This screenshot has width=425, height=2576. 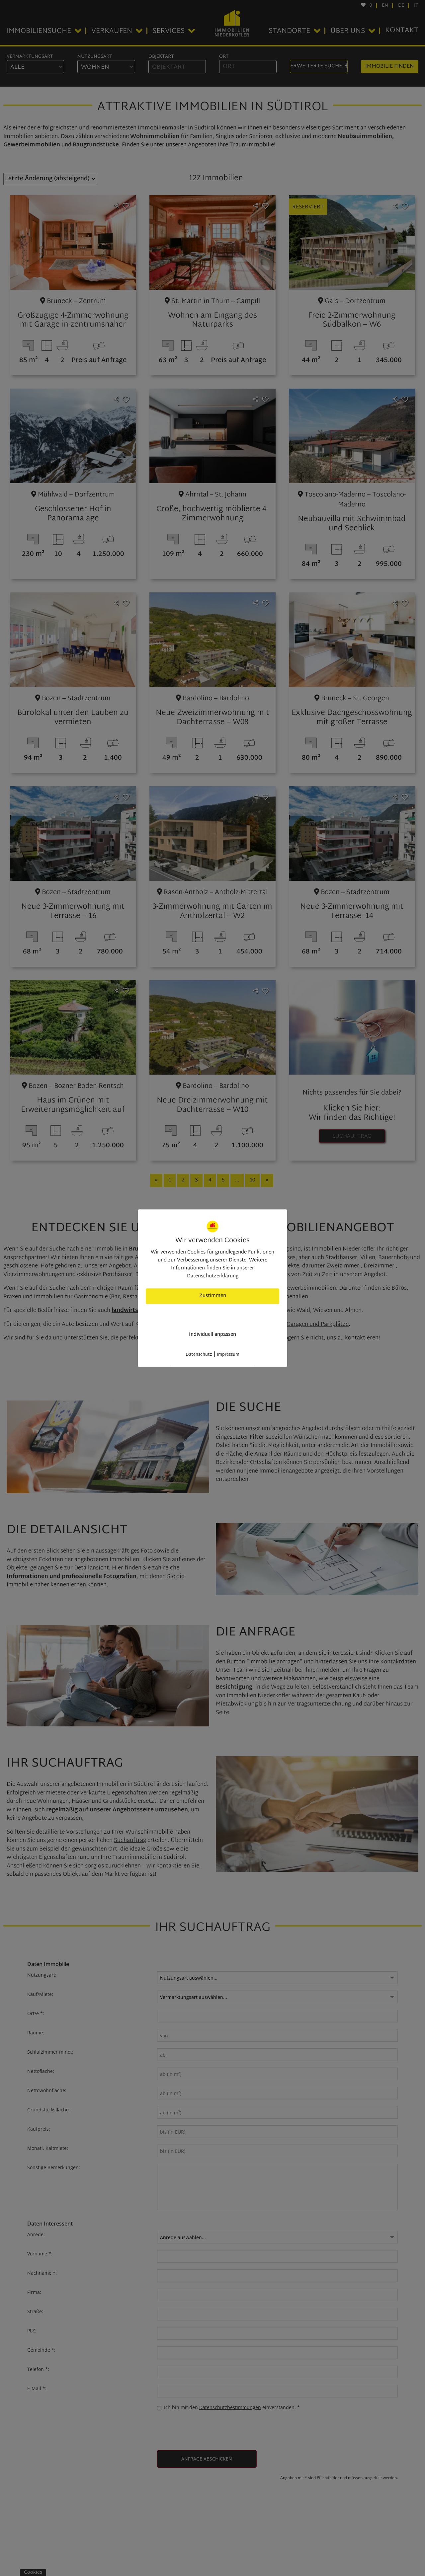 What do you see at coordinates (228, 1355) in the screenshot?
I see `Impressum` at bounding box center [228, 1355].